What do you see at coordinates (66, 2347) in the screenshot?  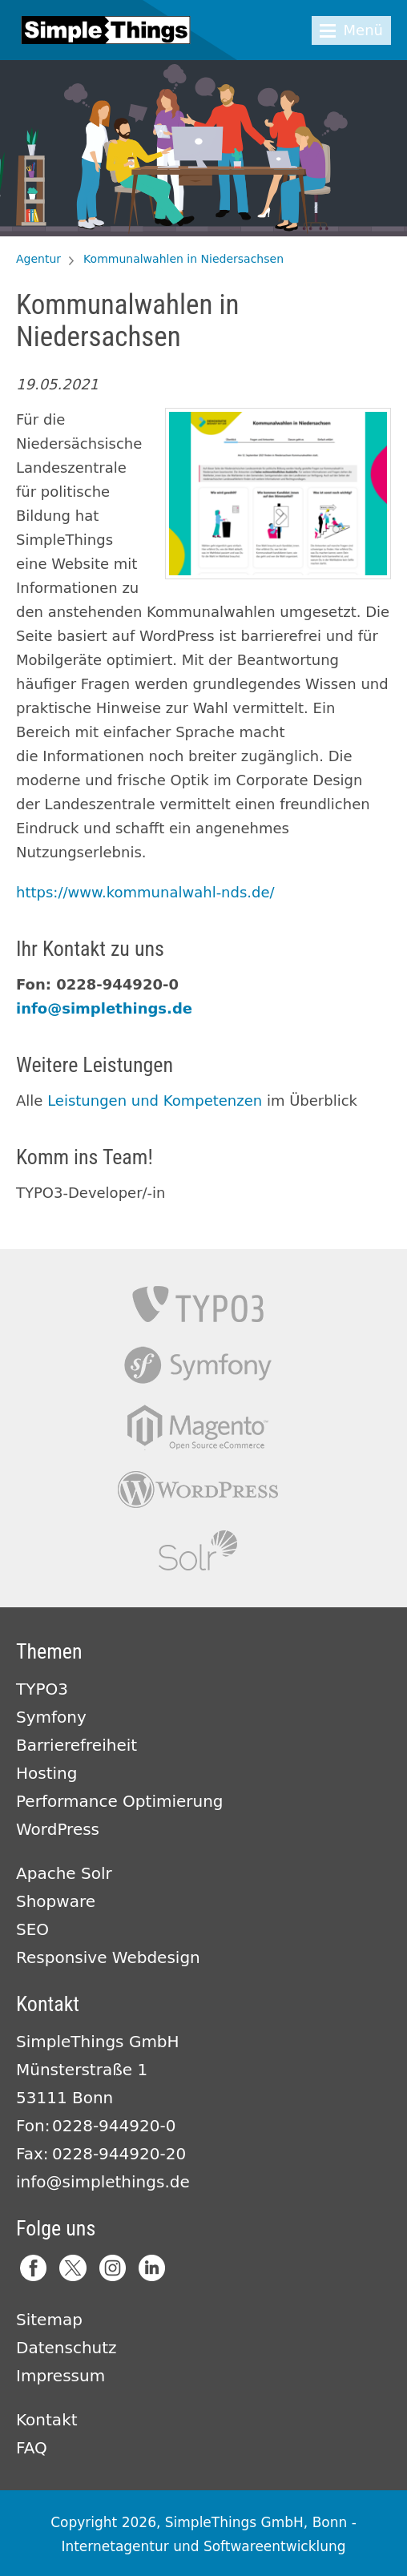 I see `Datenschutz` at bounding box center [66, 2347].